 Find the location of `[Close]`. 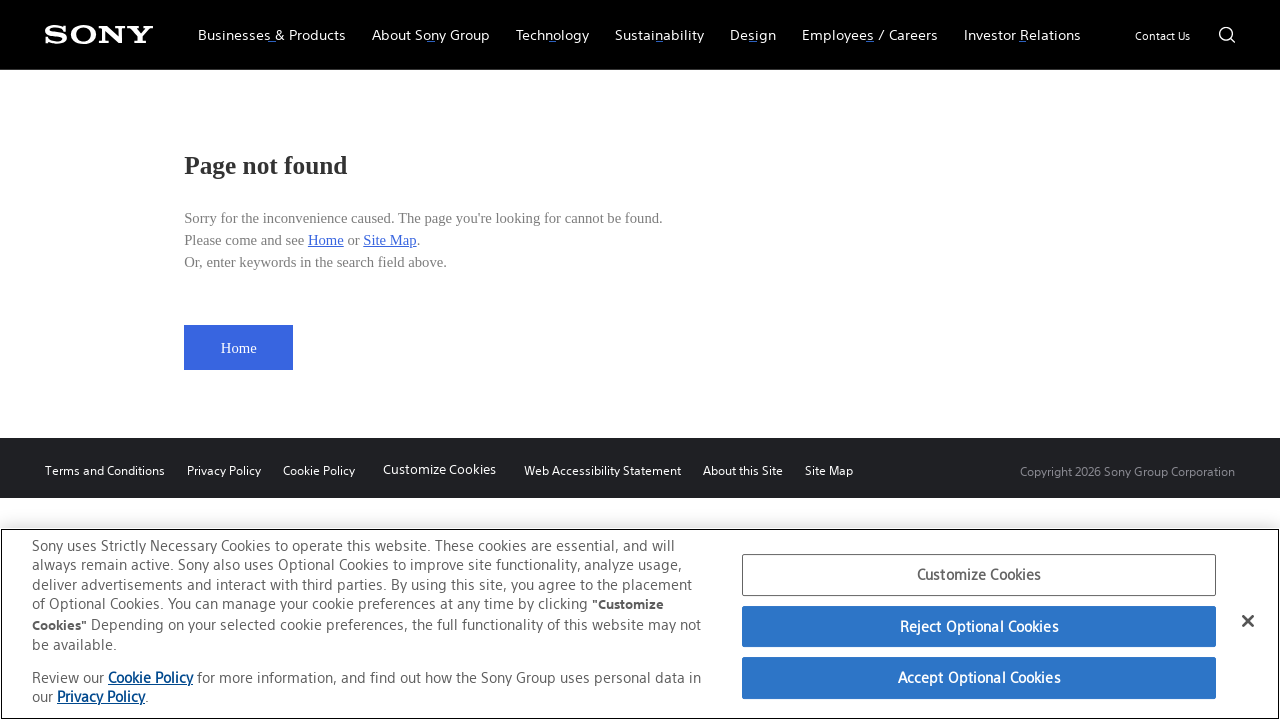

[Close] is located at coordinates (1248, 621).